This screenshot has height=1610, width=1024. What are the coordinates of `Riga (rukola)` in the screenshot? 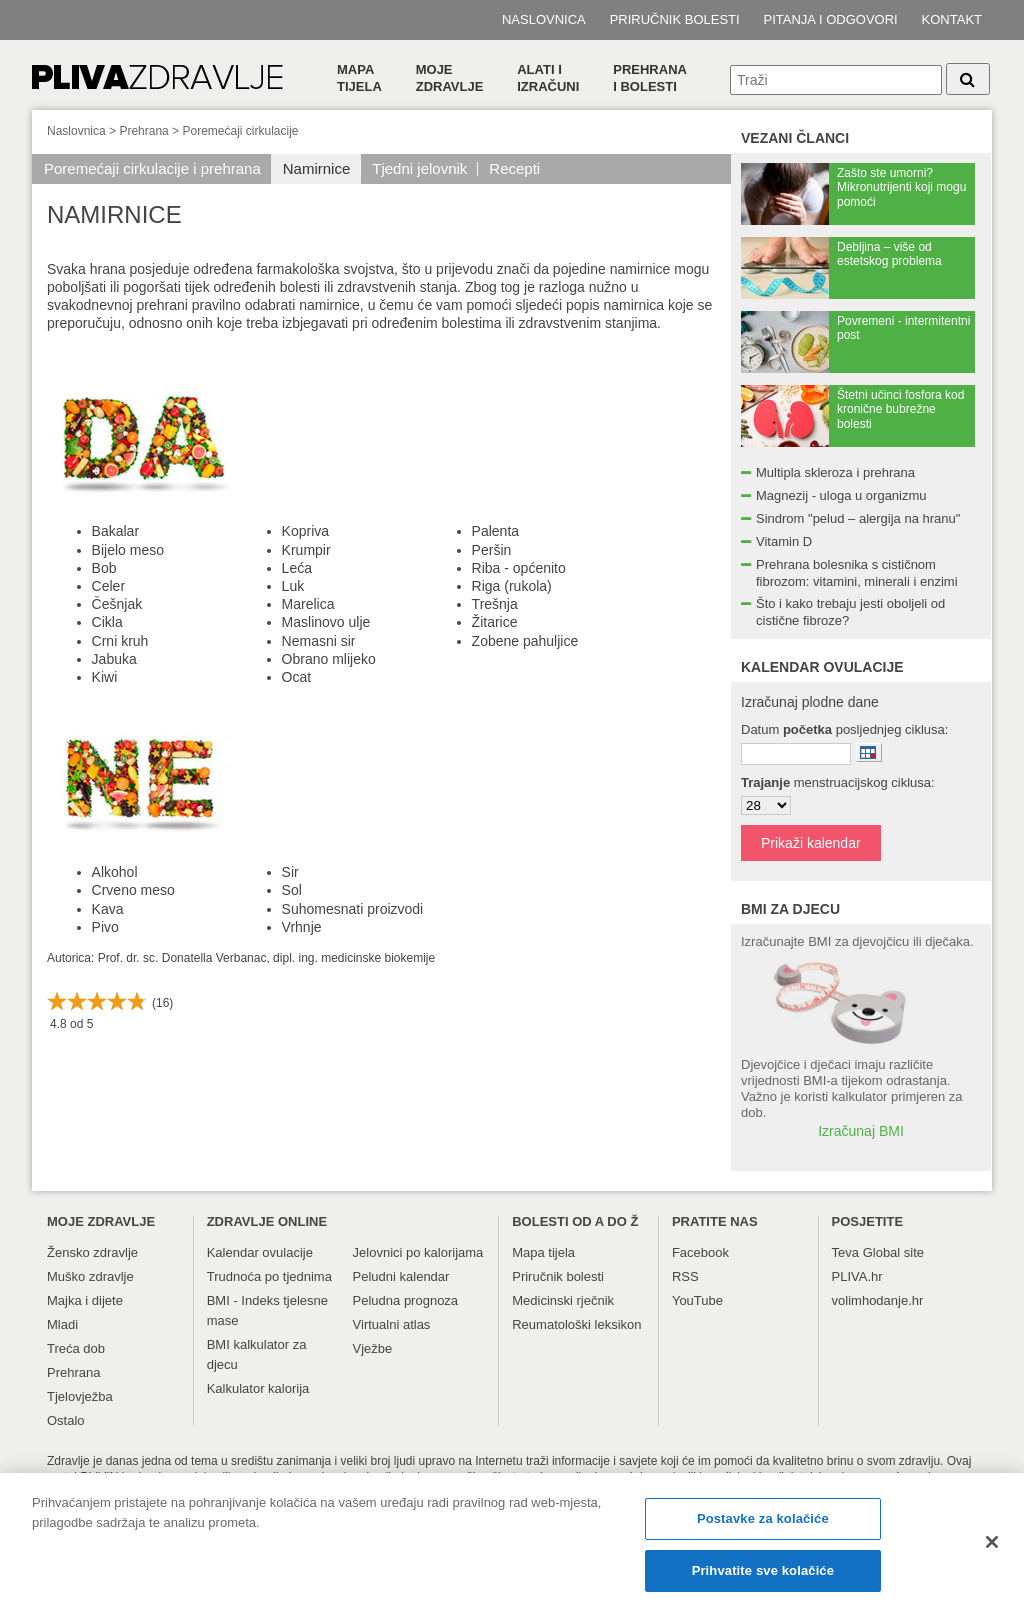 It's located at (512, 586).